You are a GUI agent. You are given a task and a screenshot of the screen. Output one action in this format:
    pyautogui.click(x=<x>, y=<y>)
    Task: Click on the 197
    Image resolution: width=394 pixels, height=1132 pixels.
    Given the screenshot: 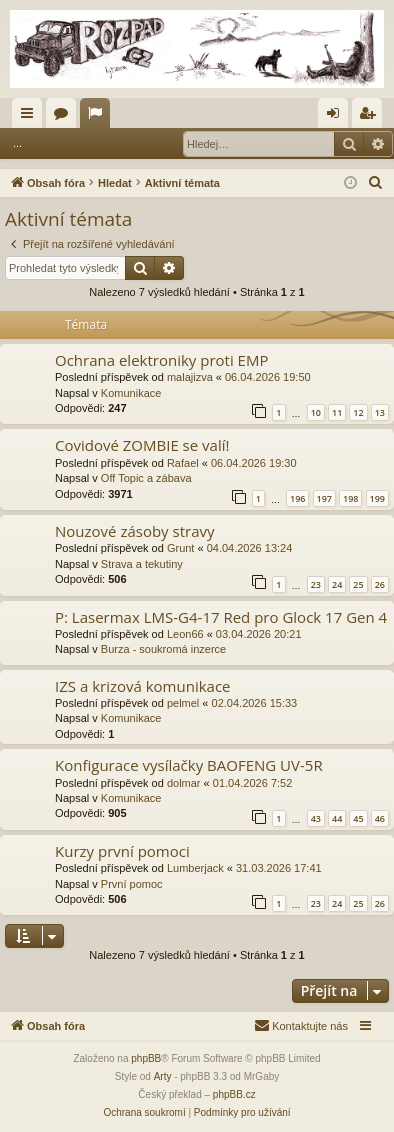 What is the action you would take?
    pyautogui.click(x=324, y=498)
    